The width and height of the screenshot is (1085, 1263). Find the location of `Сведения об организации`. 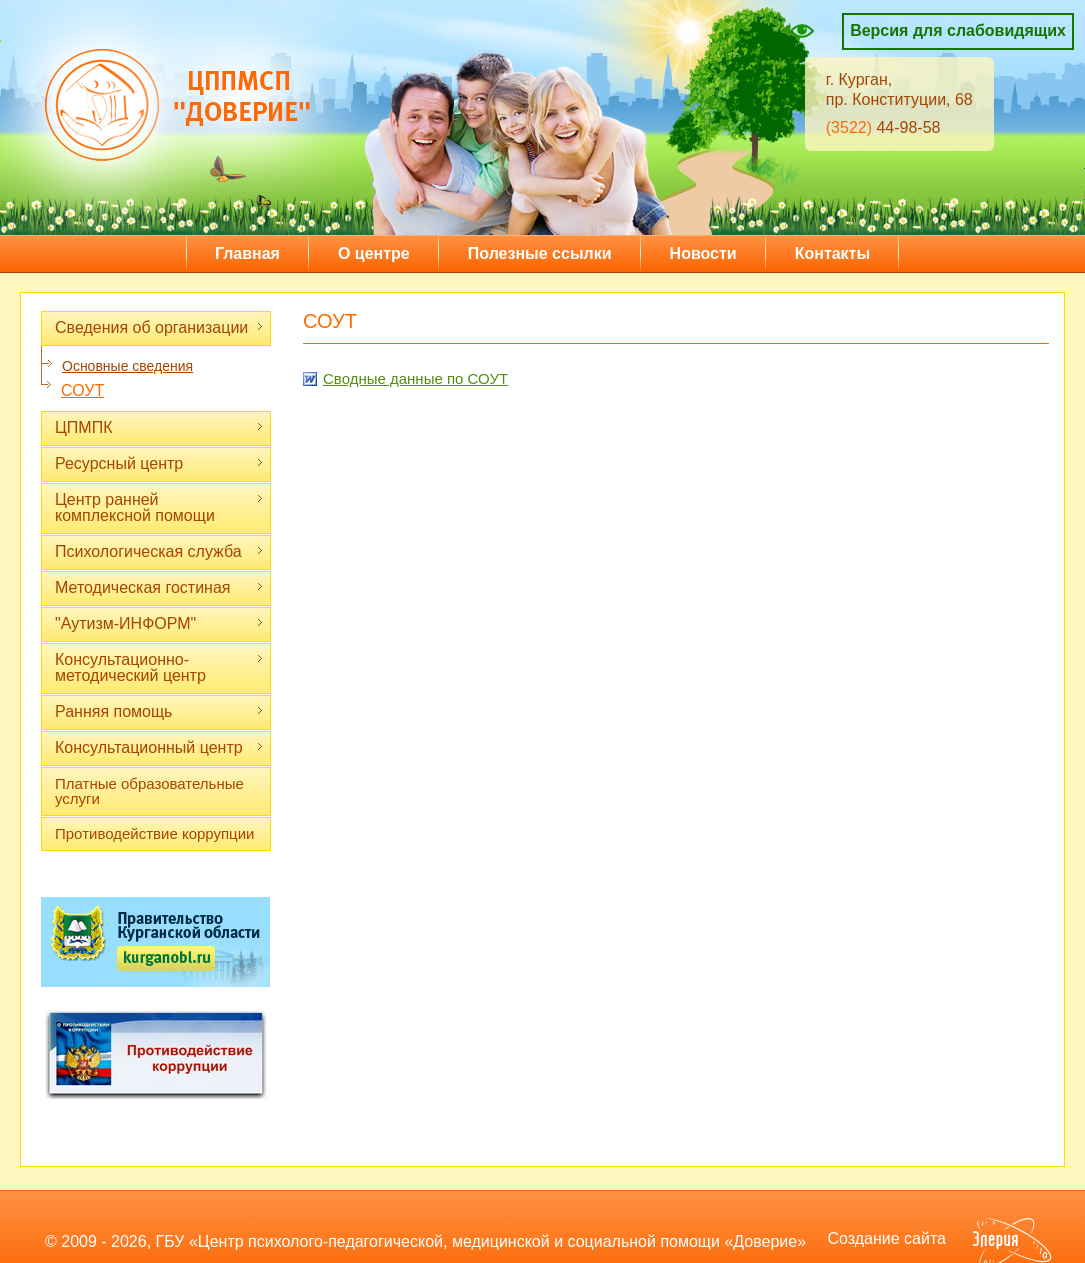

Сведения об организации is located at coordinates (159, 327).